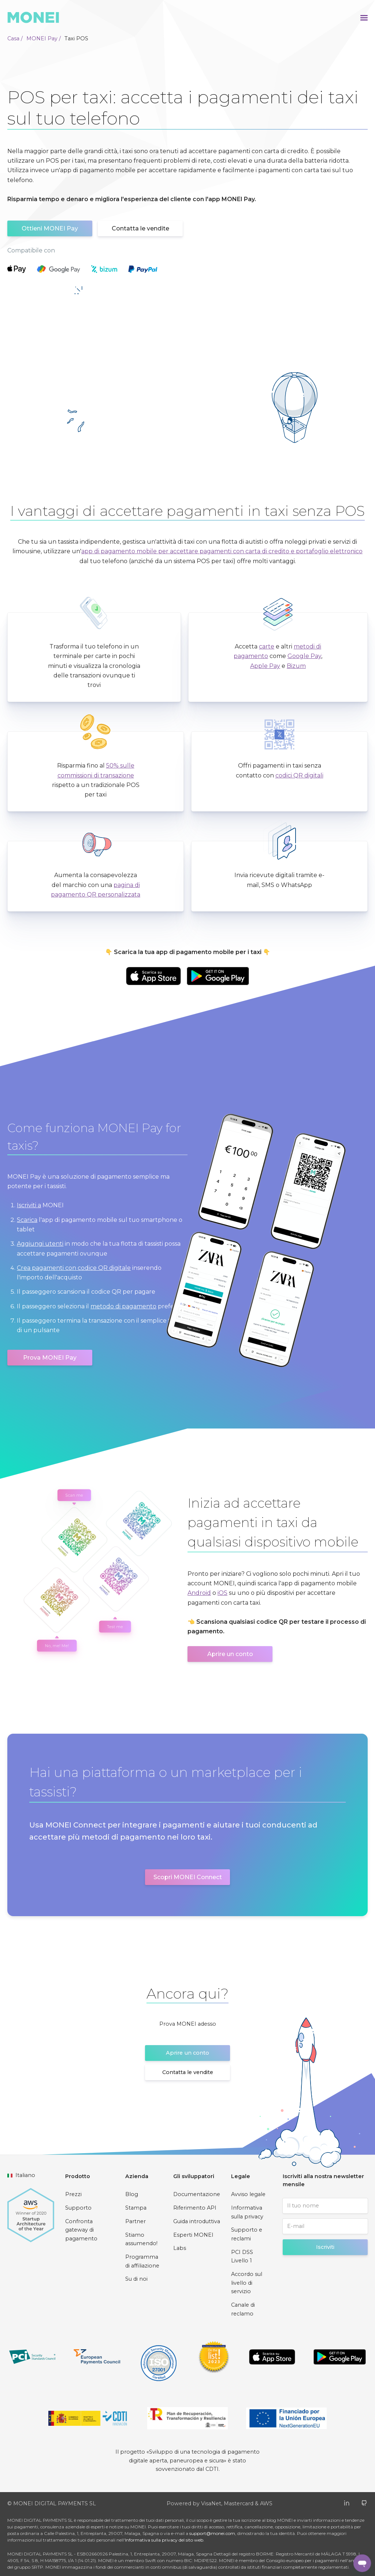 The width and height of the screenshot is (375, 2576). I want to click on Guida introduttiva, so click(196, 2221).